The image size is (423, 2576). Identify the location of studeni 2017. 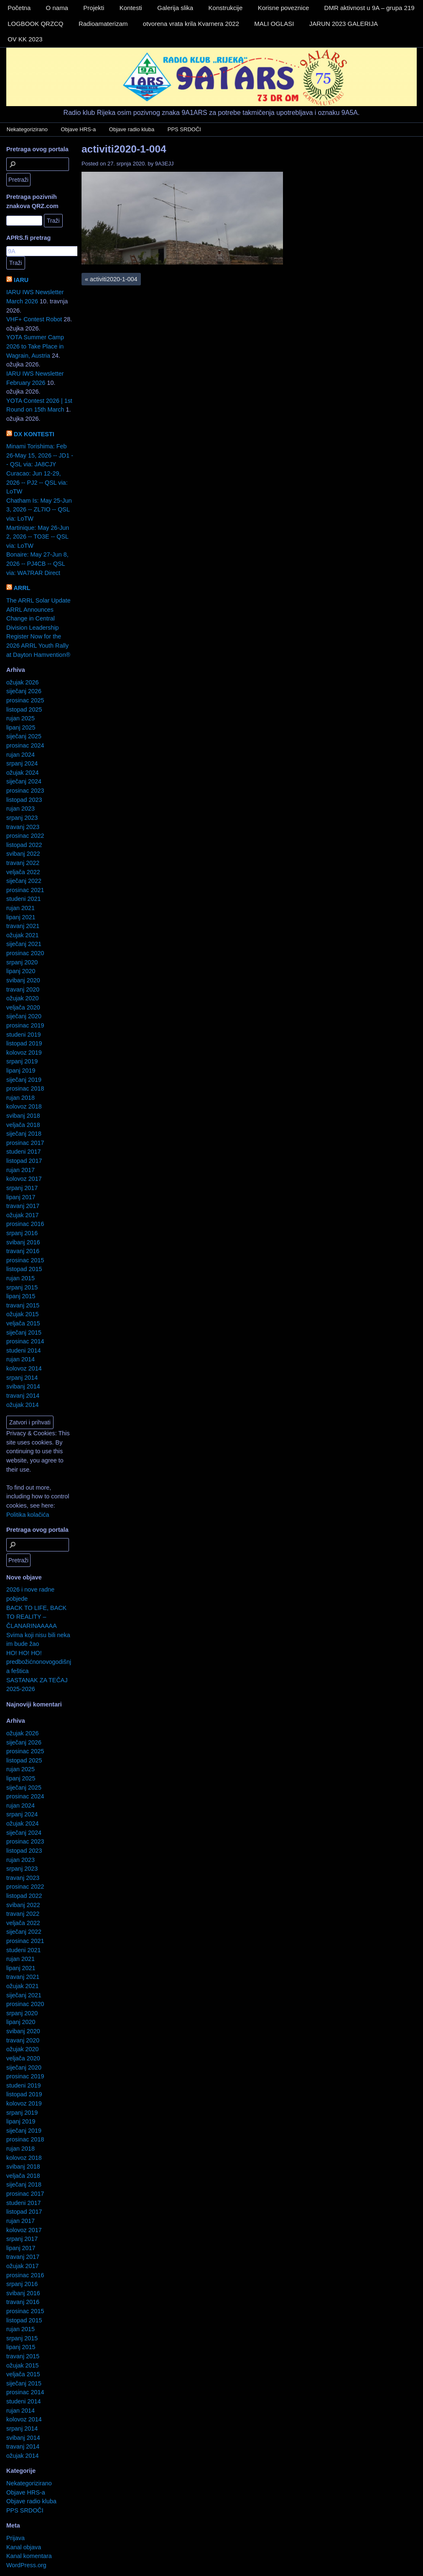
(23, 1151).